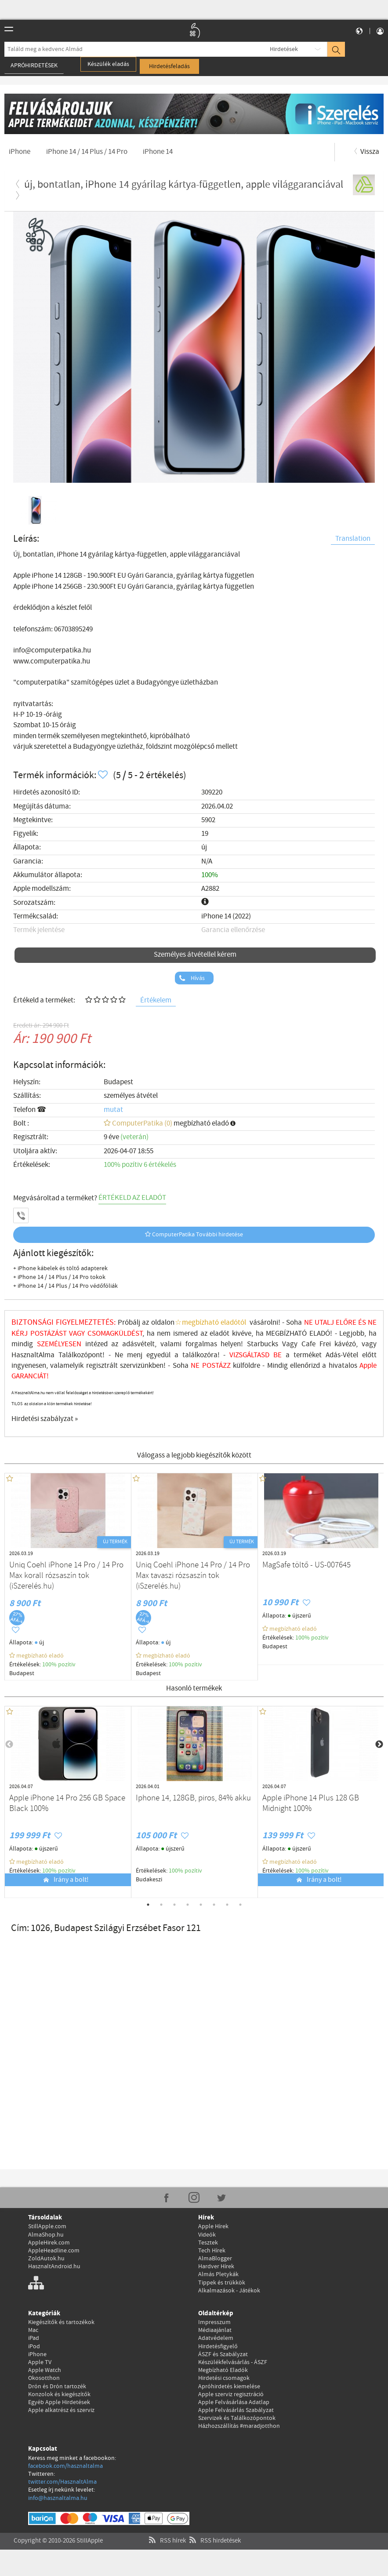  I want to click on Hívás, so click(197, 978).